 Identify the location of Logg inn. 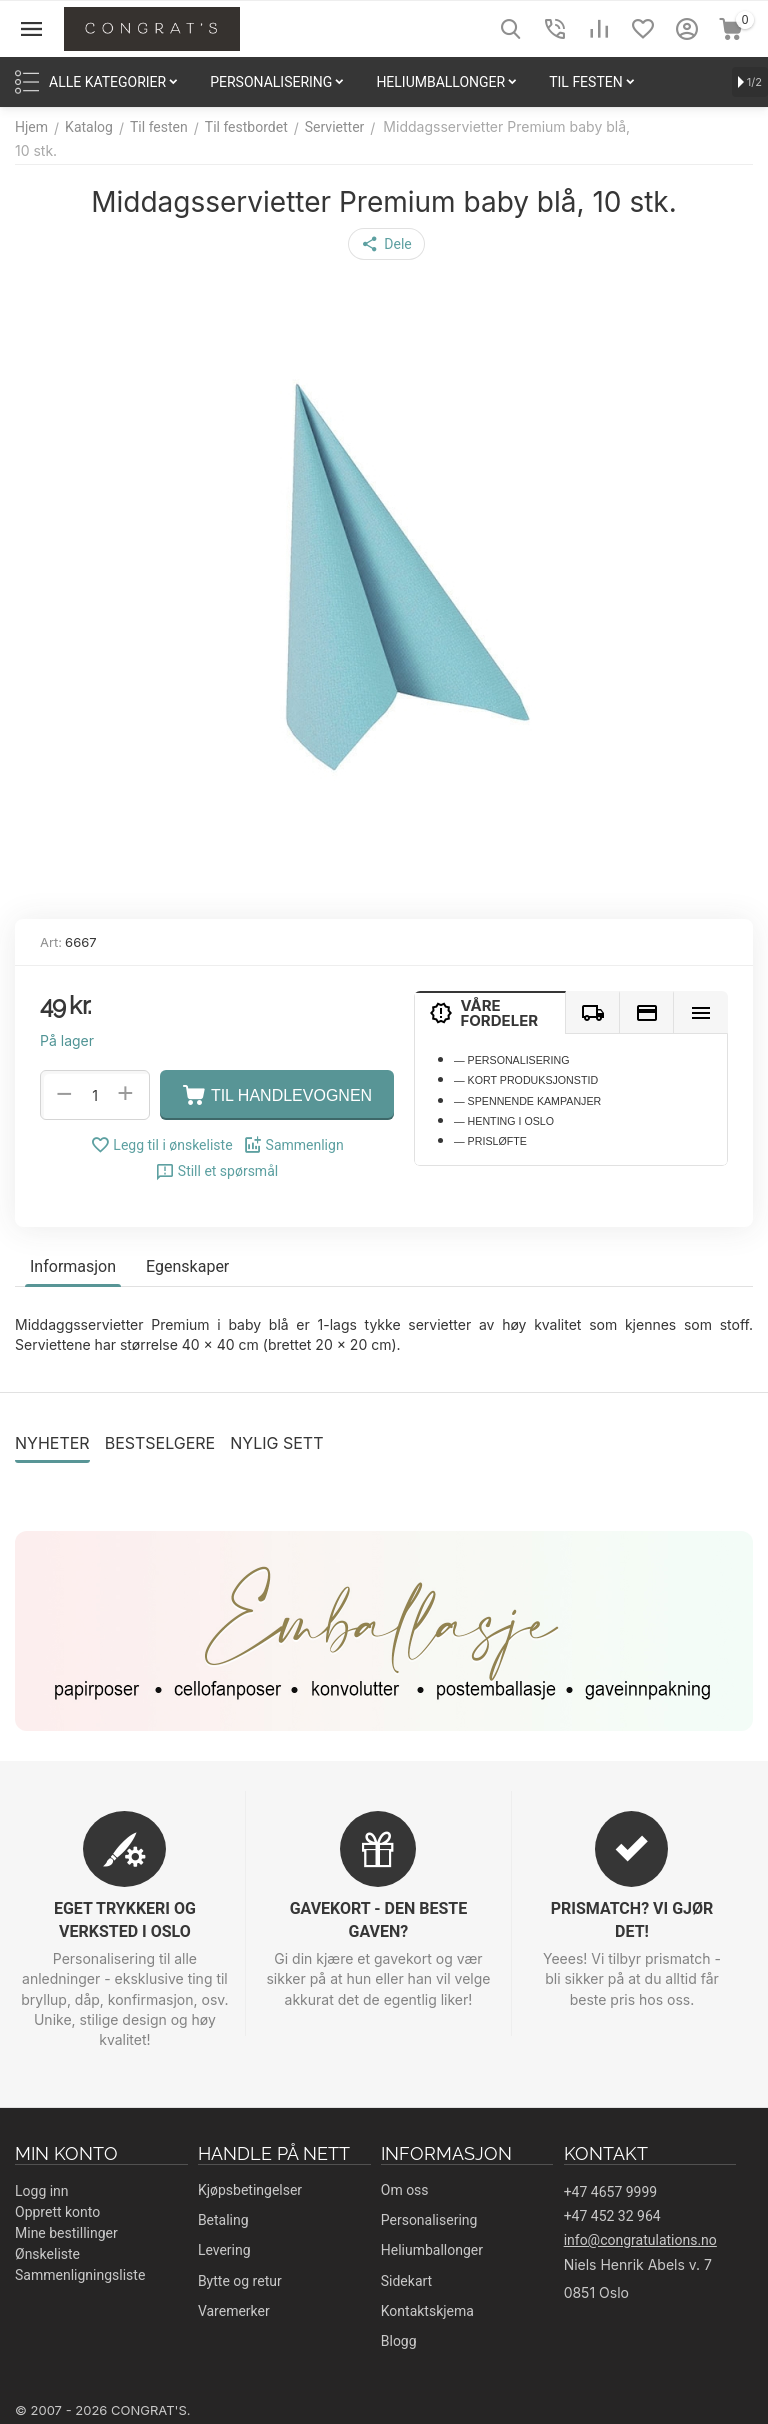
(42, 2191).